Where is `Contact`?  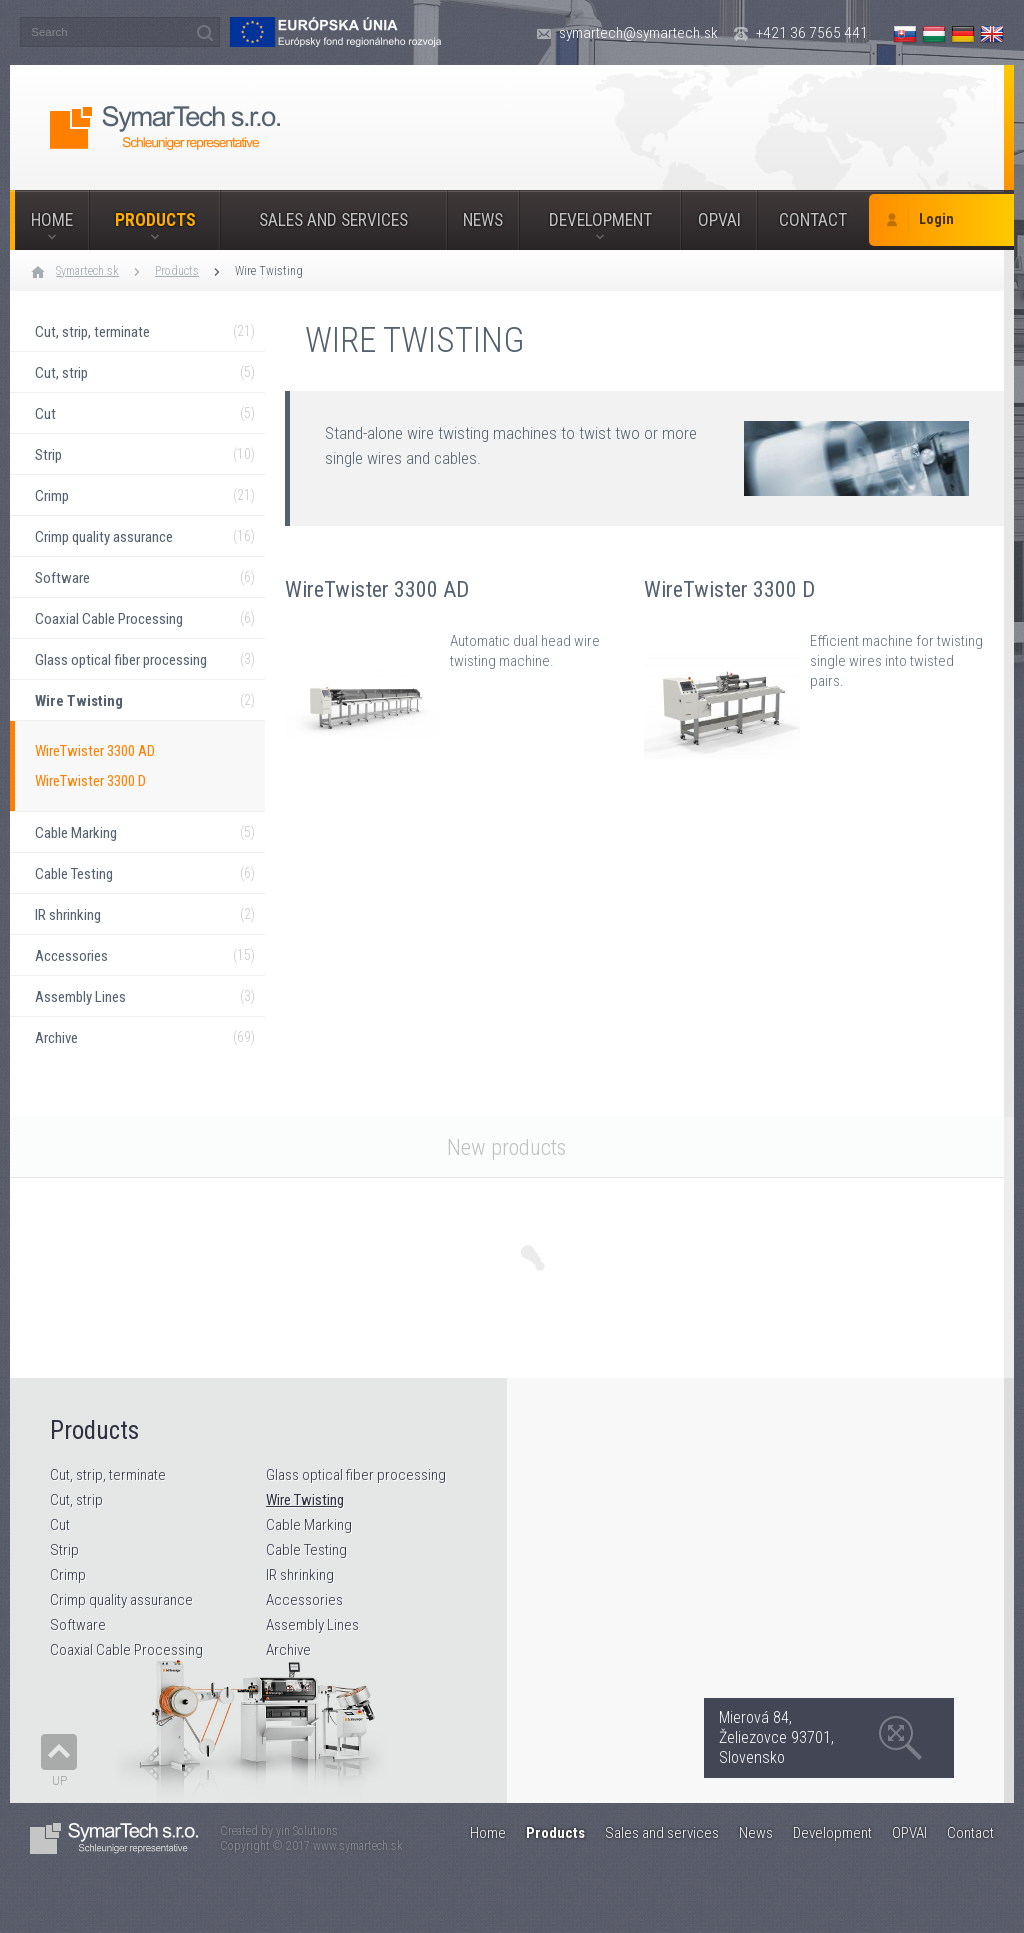 Contact is located at coordinates (813, 220).